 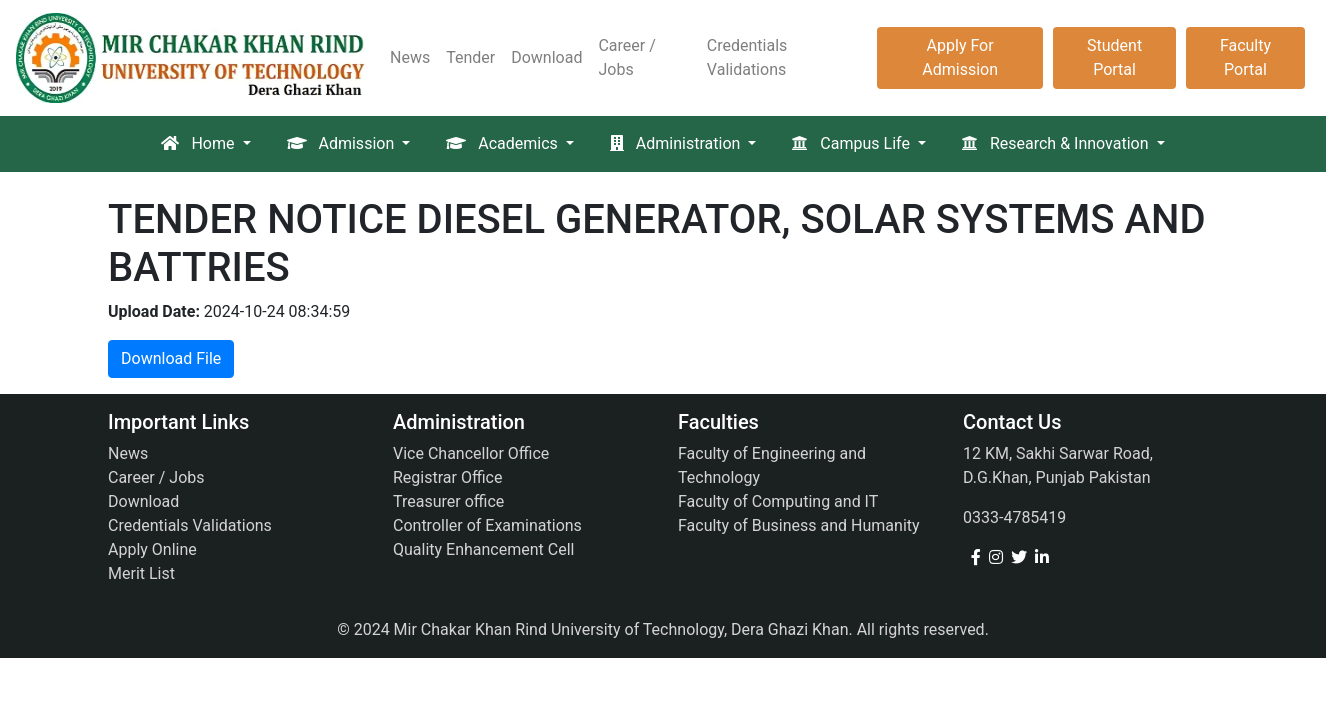 What do you see at coordinates (1057, 143) in the screenshot?
I see `Research & Innovation [button]` at bounding box center [1057, 143].